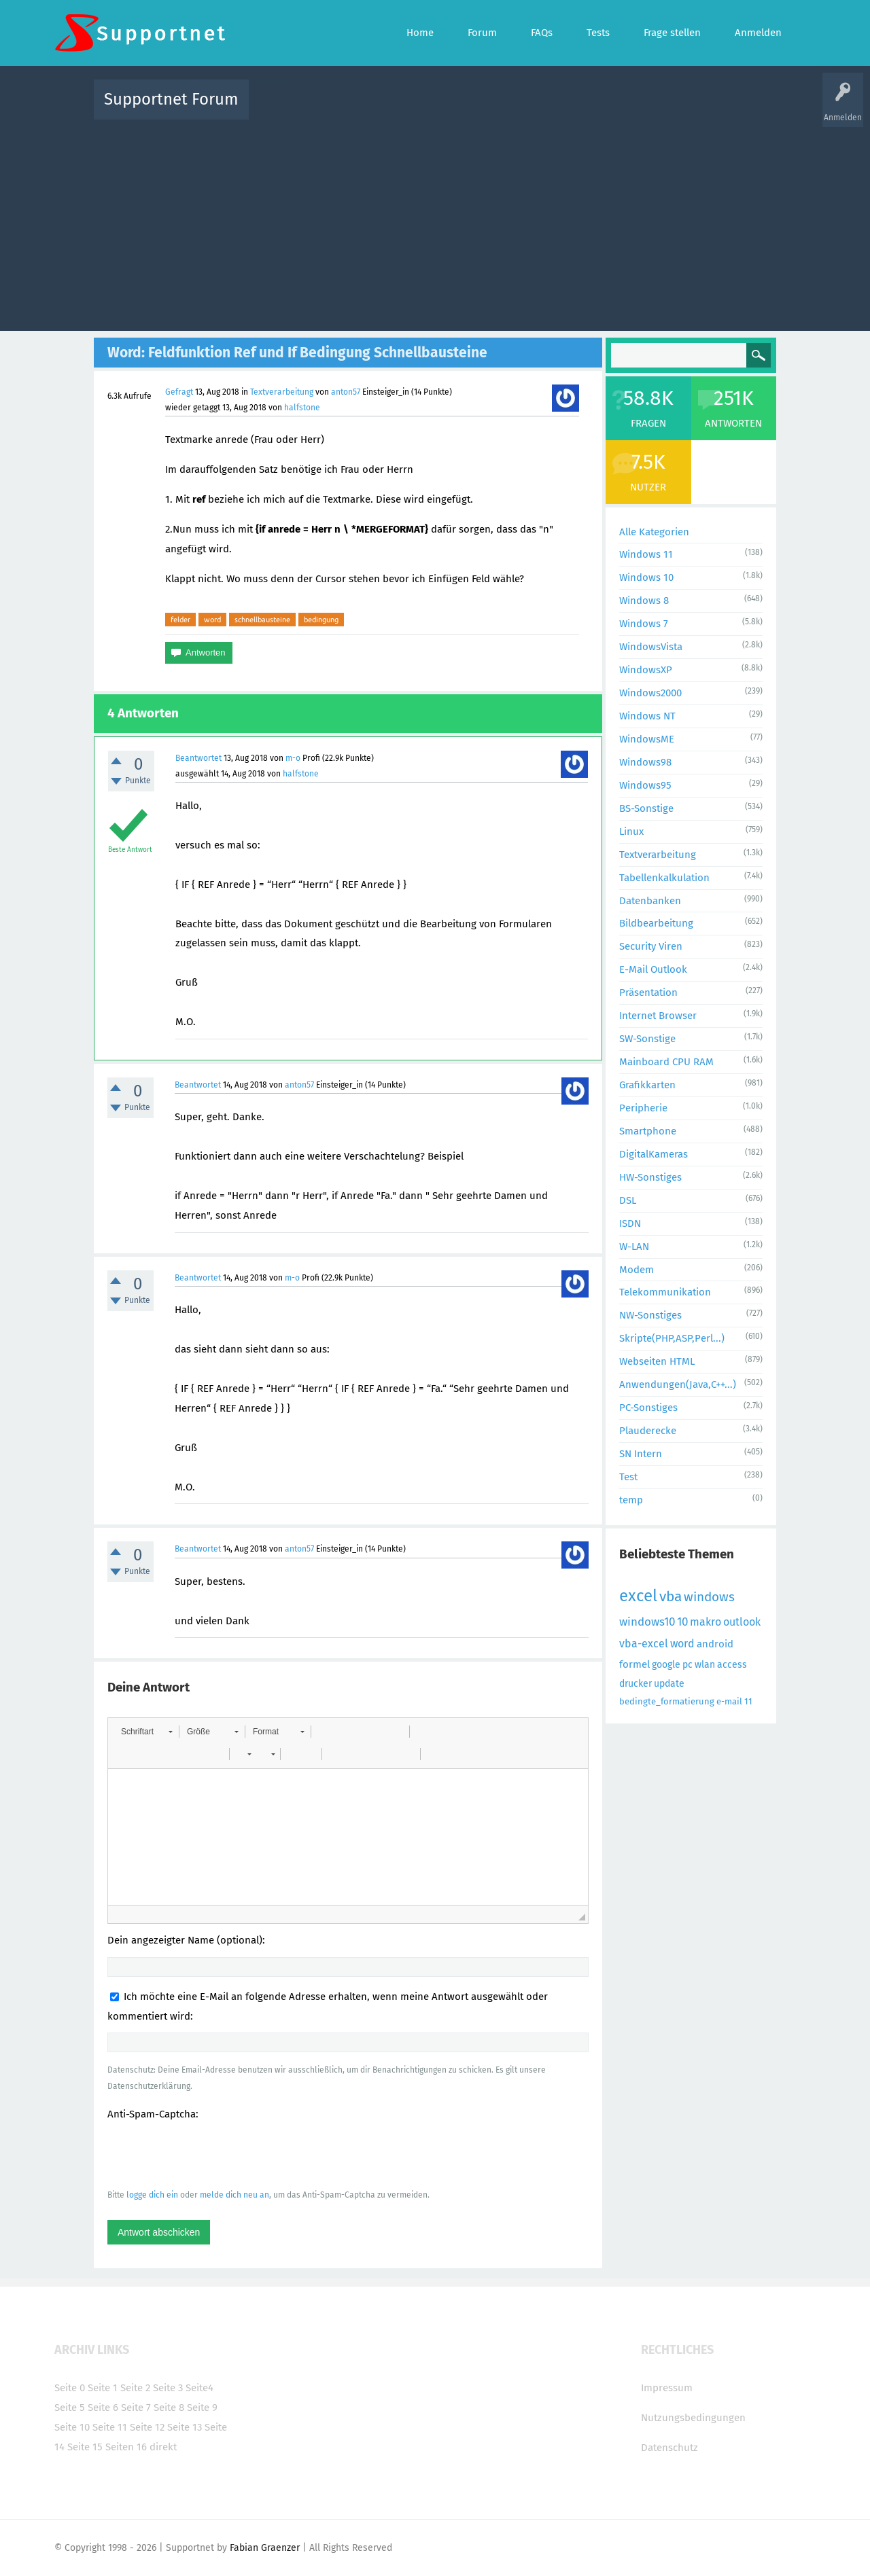 This screenshot has height=2576, width=870. I want to click on Plauderecke, so click(647, 1431).